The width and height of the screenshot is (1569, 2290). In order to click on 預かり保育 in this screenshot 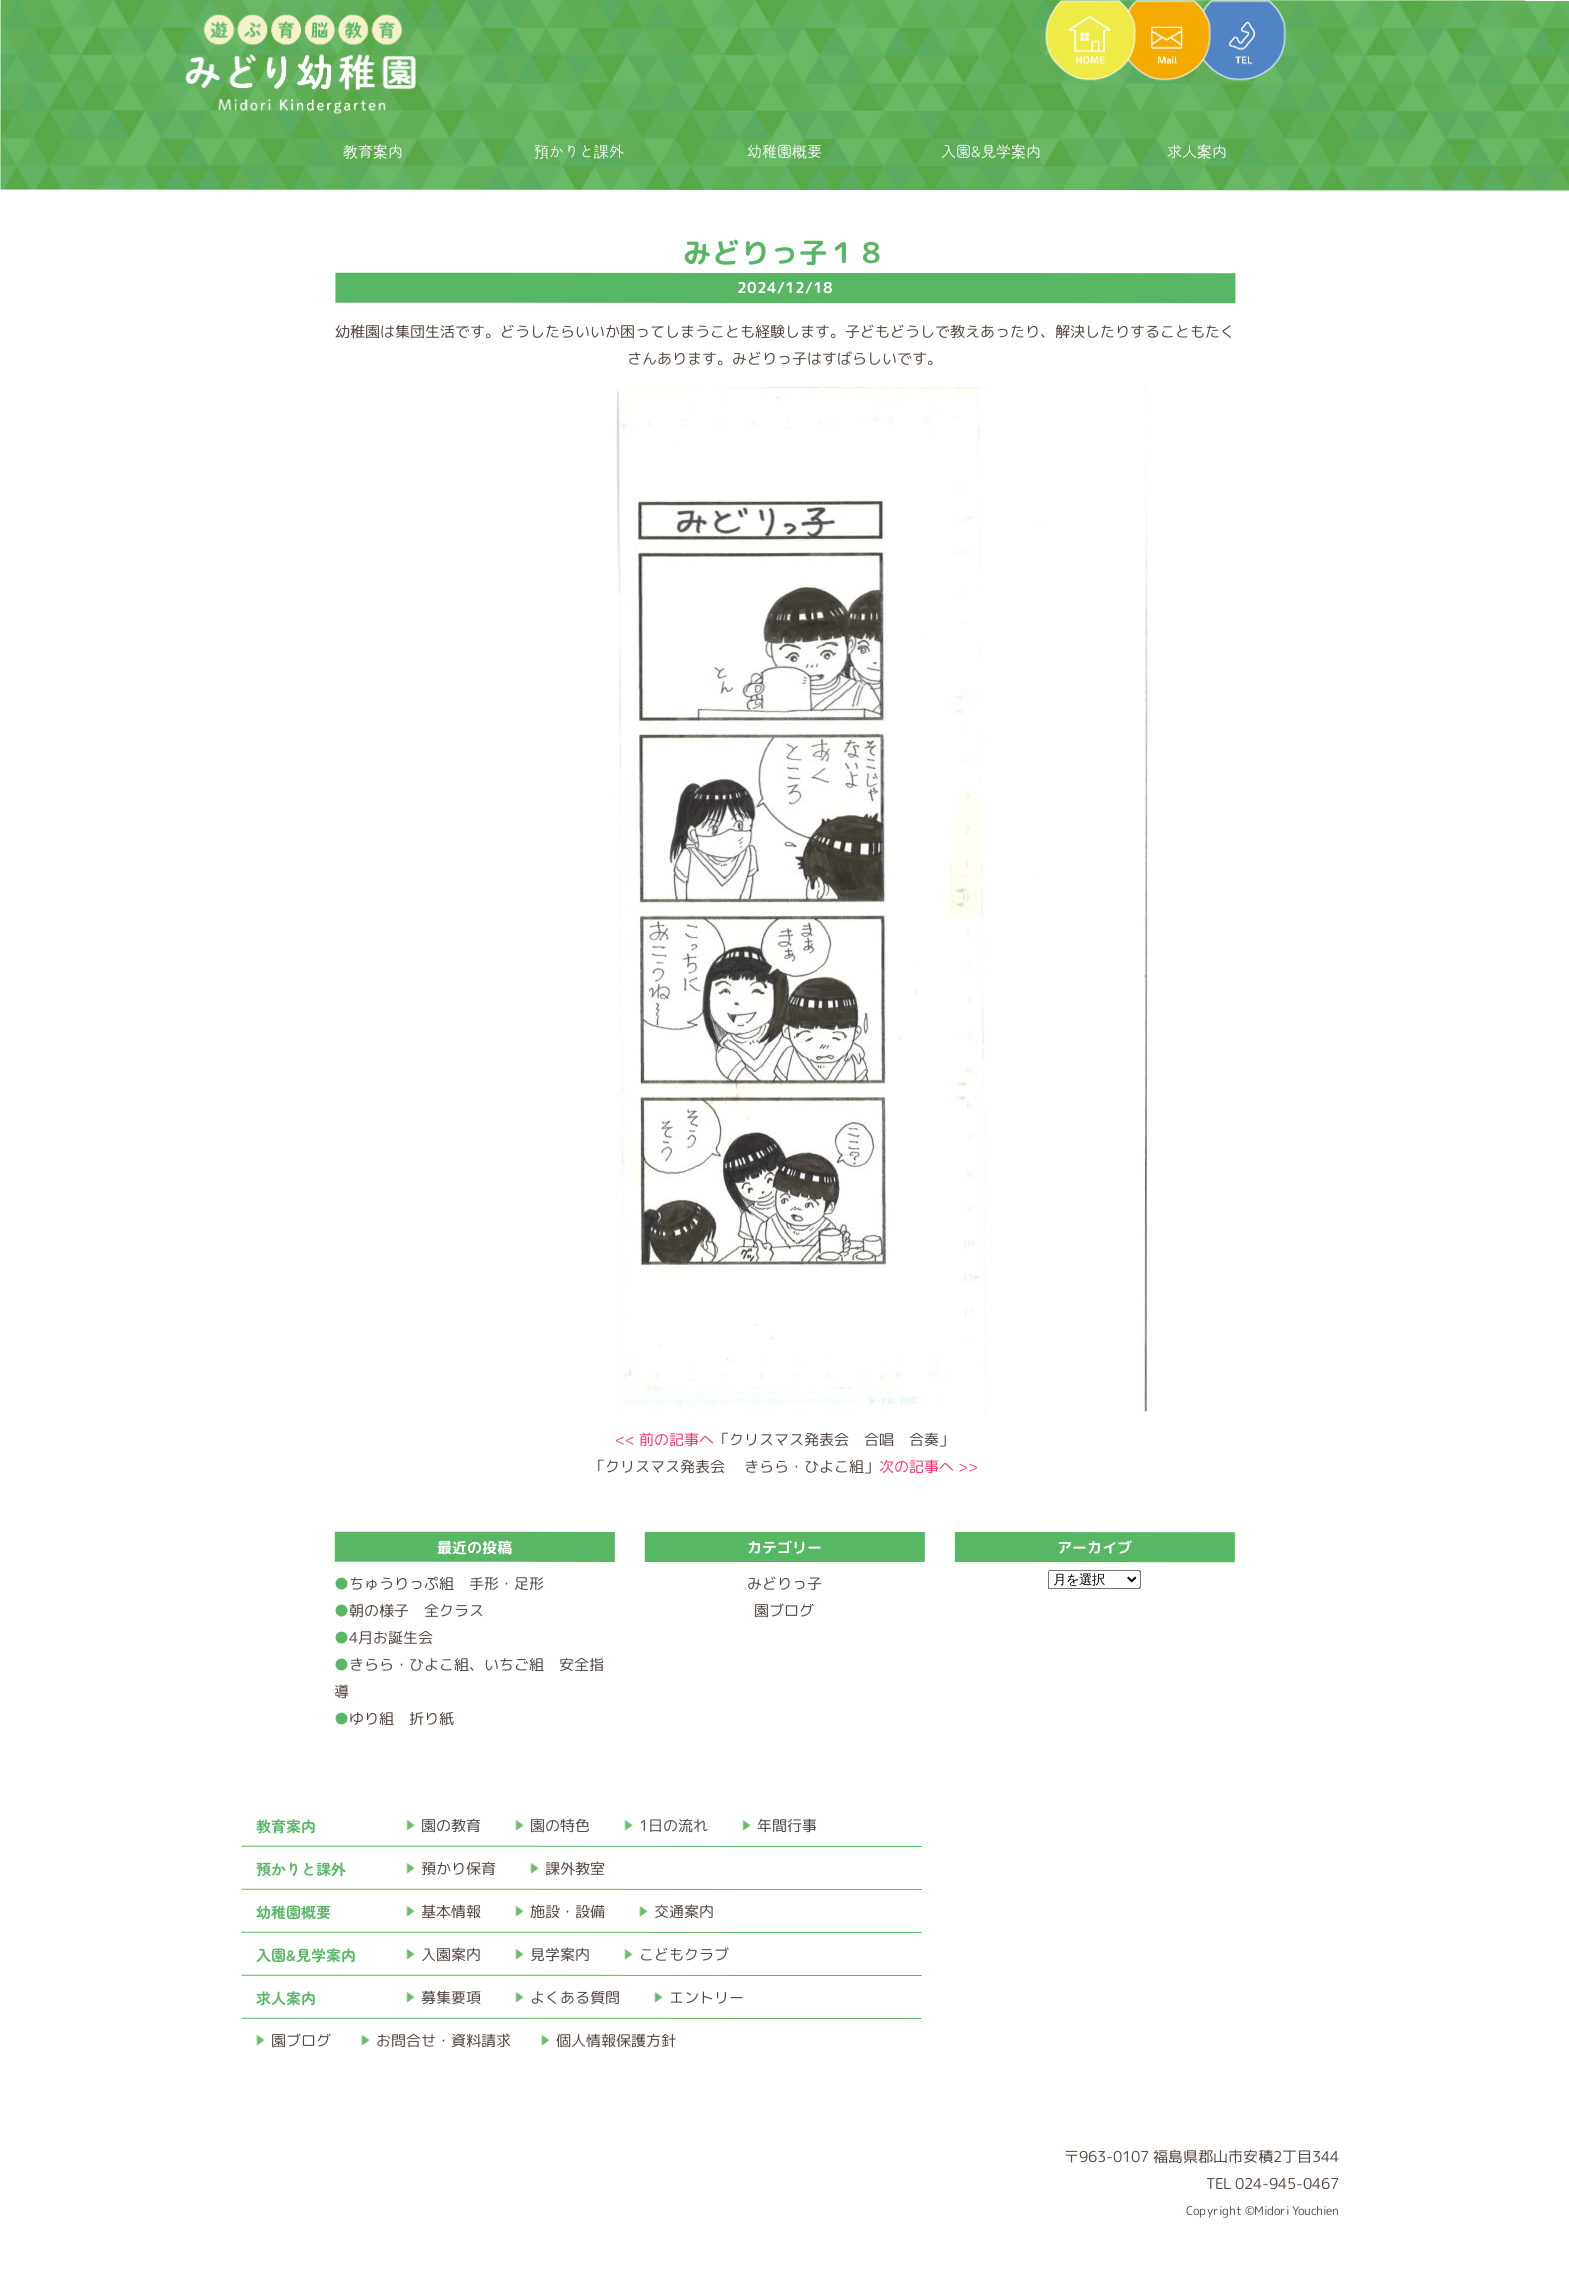, I will do `click(458, 1868)`.